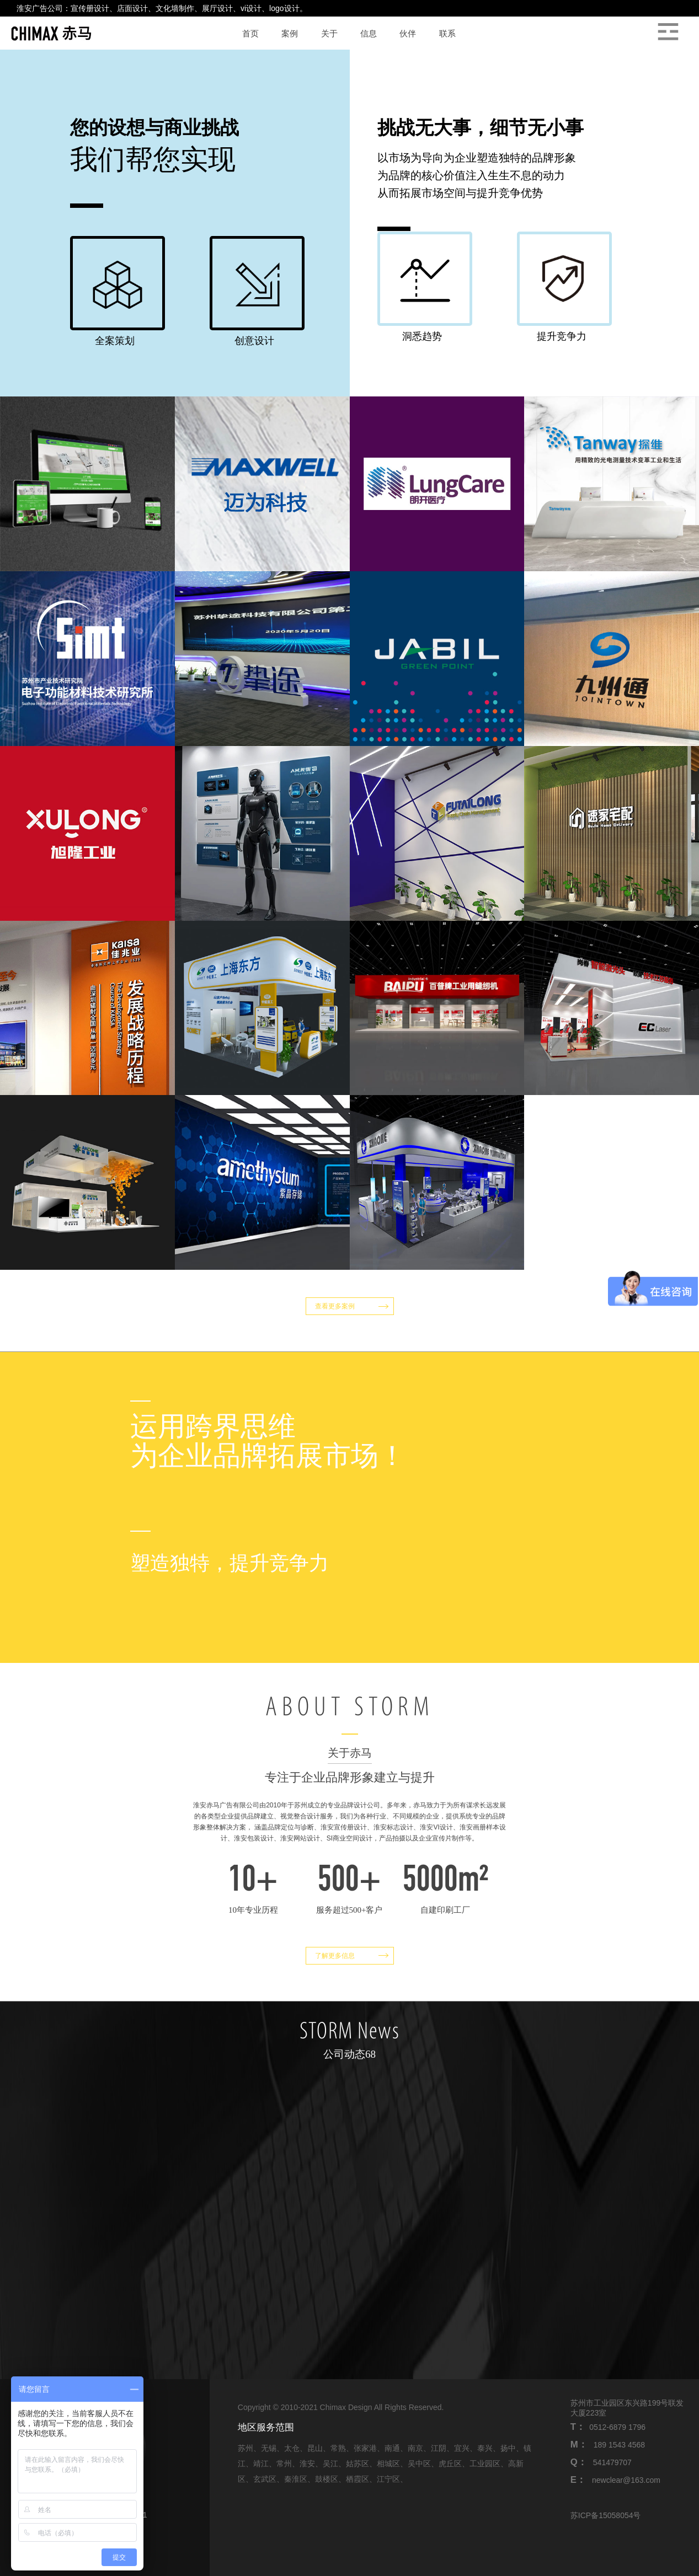 The height and width of the screenshot is (2576, 699). Describe the element at coordinates (419, 2463) in the screenshot. I see `吴中区` at that location.